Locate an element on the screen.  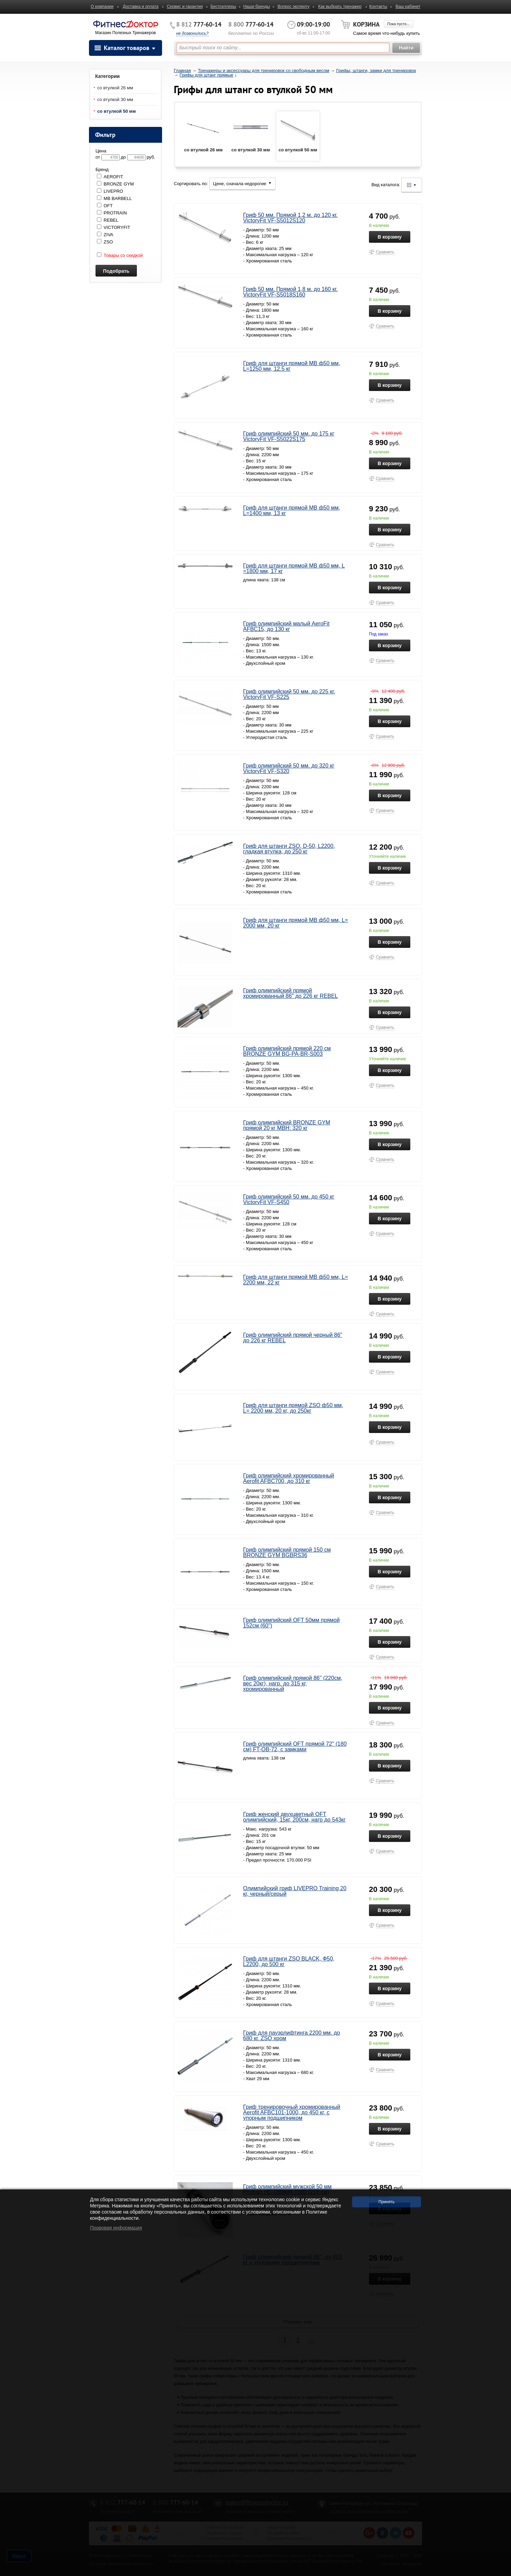
Гриф олимпийский 50 мм. до 175 кг VictoryFit VF-S5022S175 is located at coordinates (288, 436).